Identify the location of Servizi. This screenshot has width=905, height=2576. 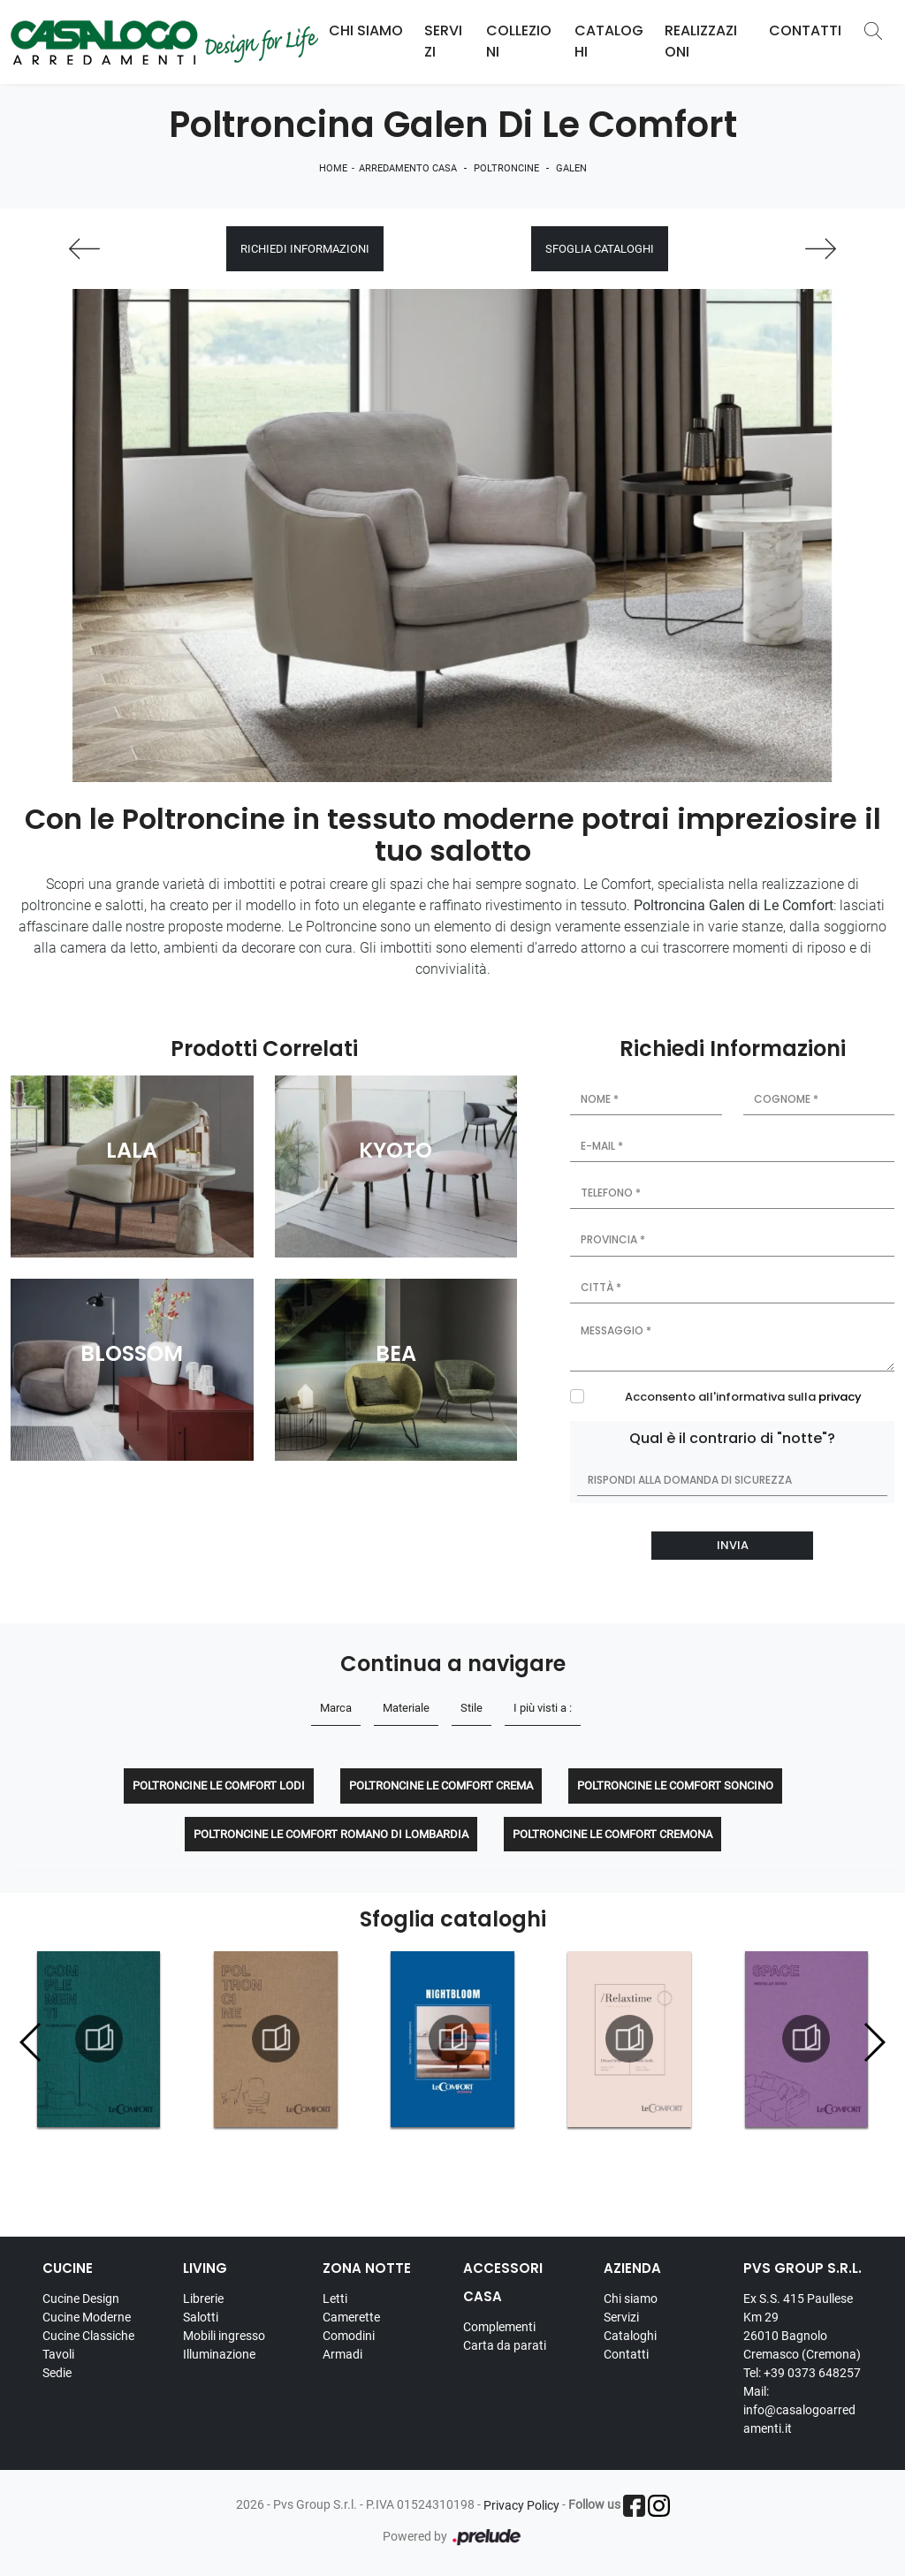
(443, 41).